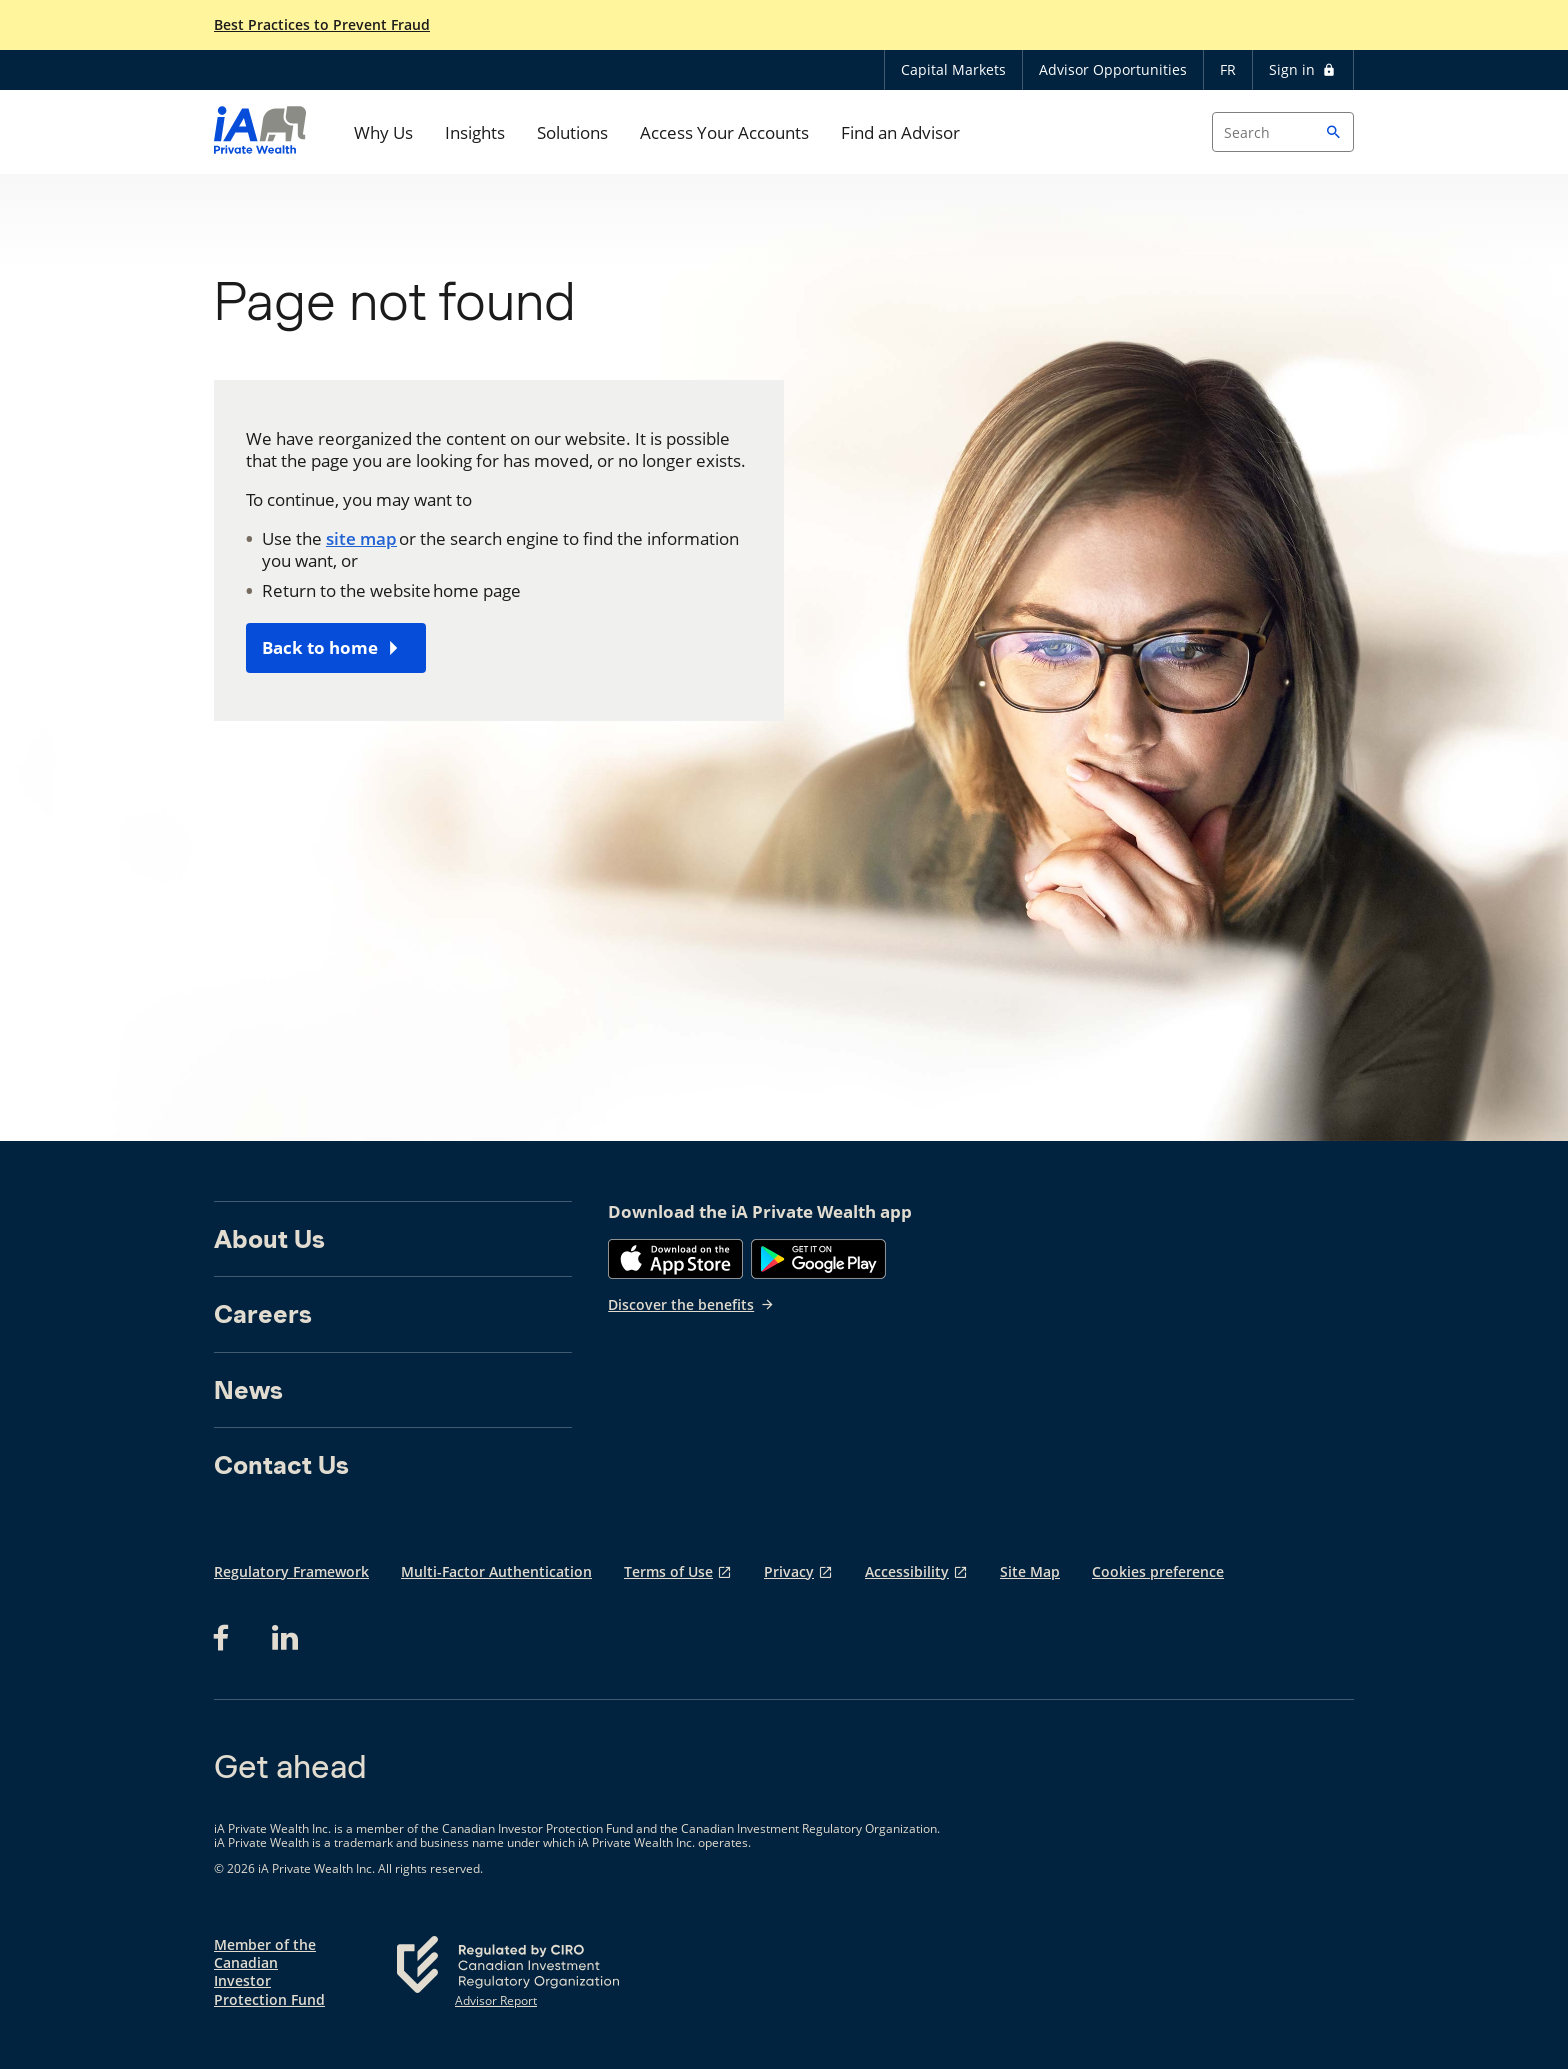 This screenshot has width=1568, height=2069. I want to click on Advisor Report, so click(496, 2001).